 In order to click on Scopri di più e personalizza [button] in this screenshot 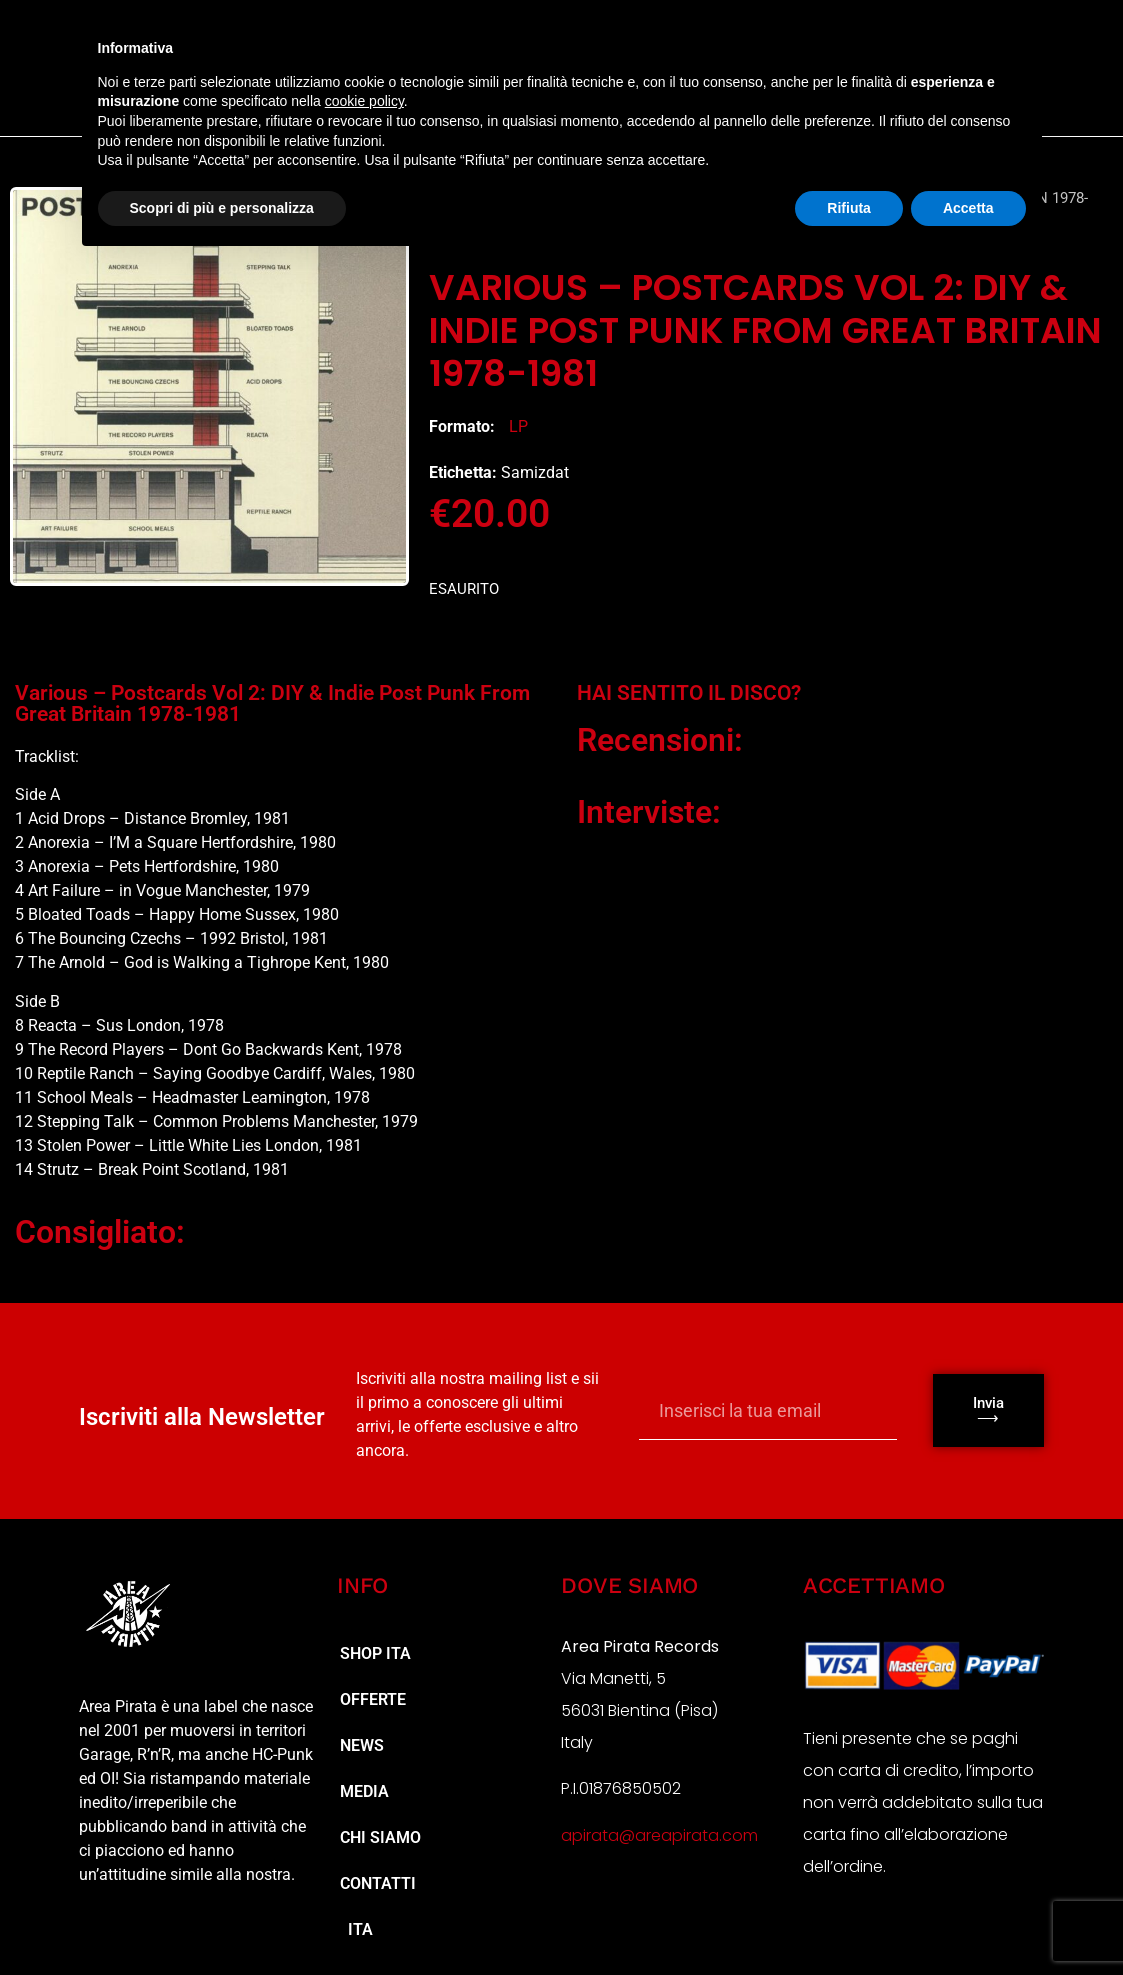, I will do `click(222, 208)`.